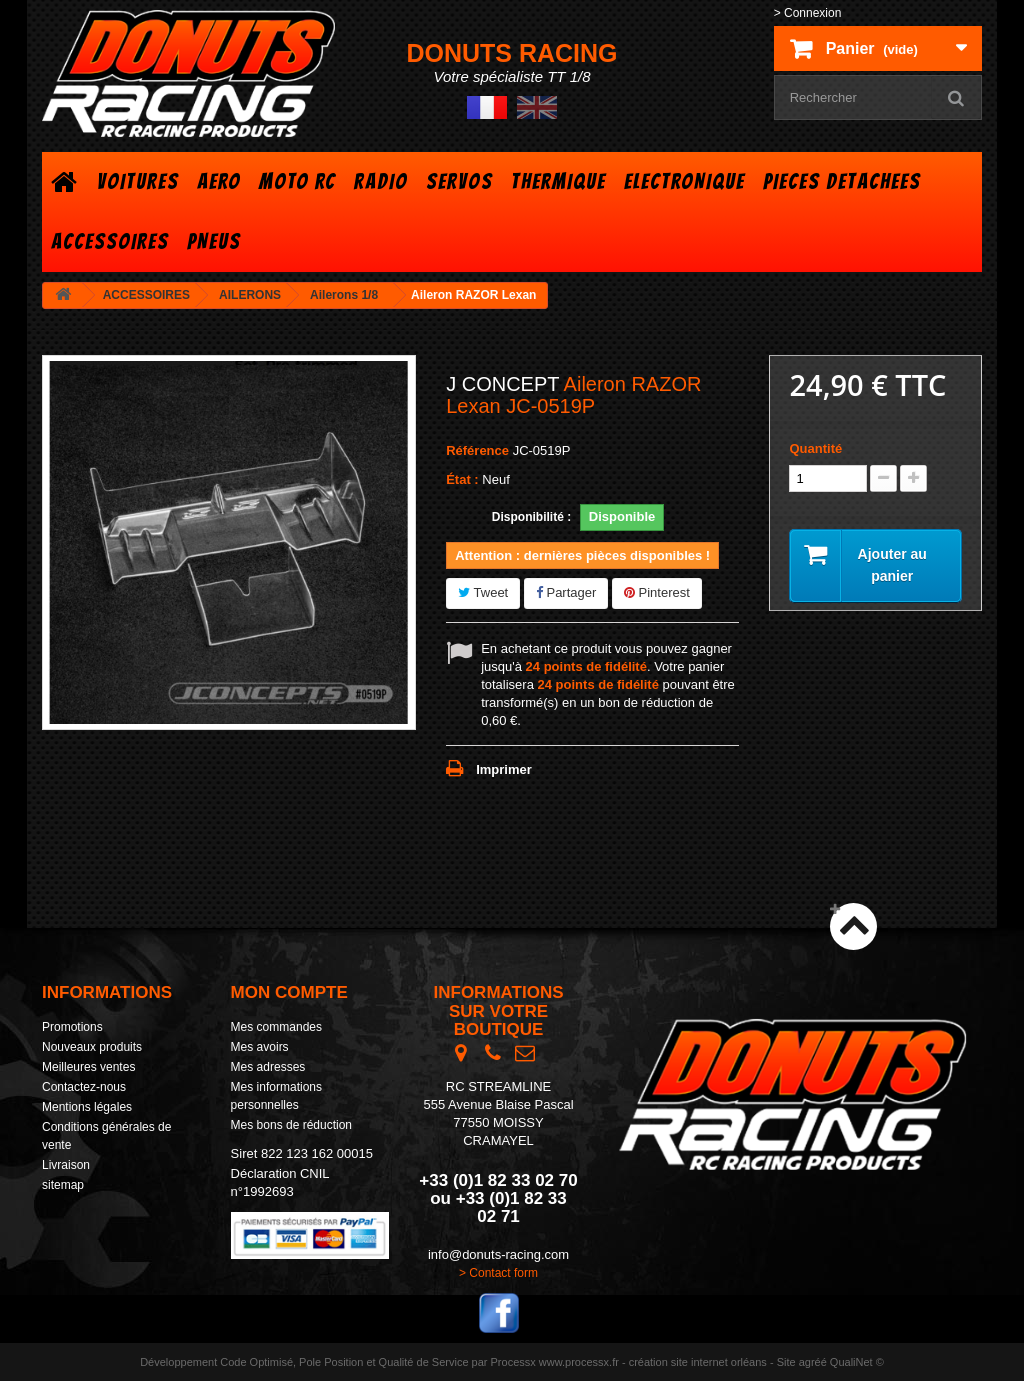 The image size is (1024, 1381). What do you see at coordinates (268, 1067) in the screenshot?
I see `Mes adresses` at bounding box center [268, 1067].